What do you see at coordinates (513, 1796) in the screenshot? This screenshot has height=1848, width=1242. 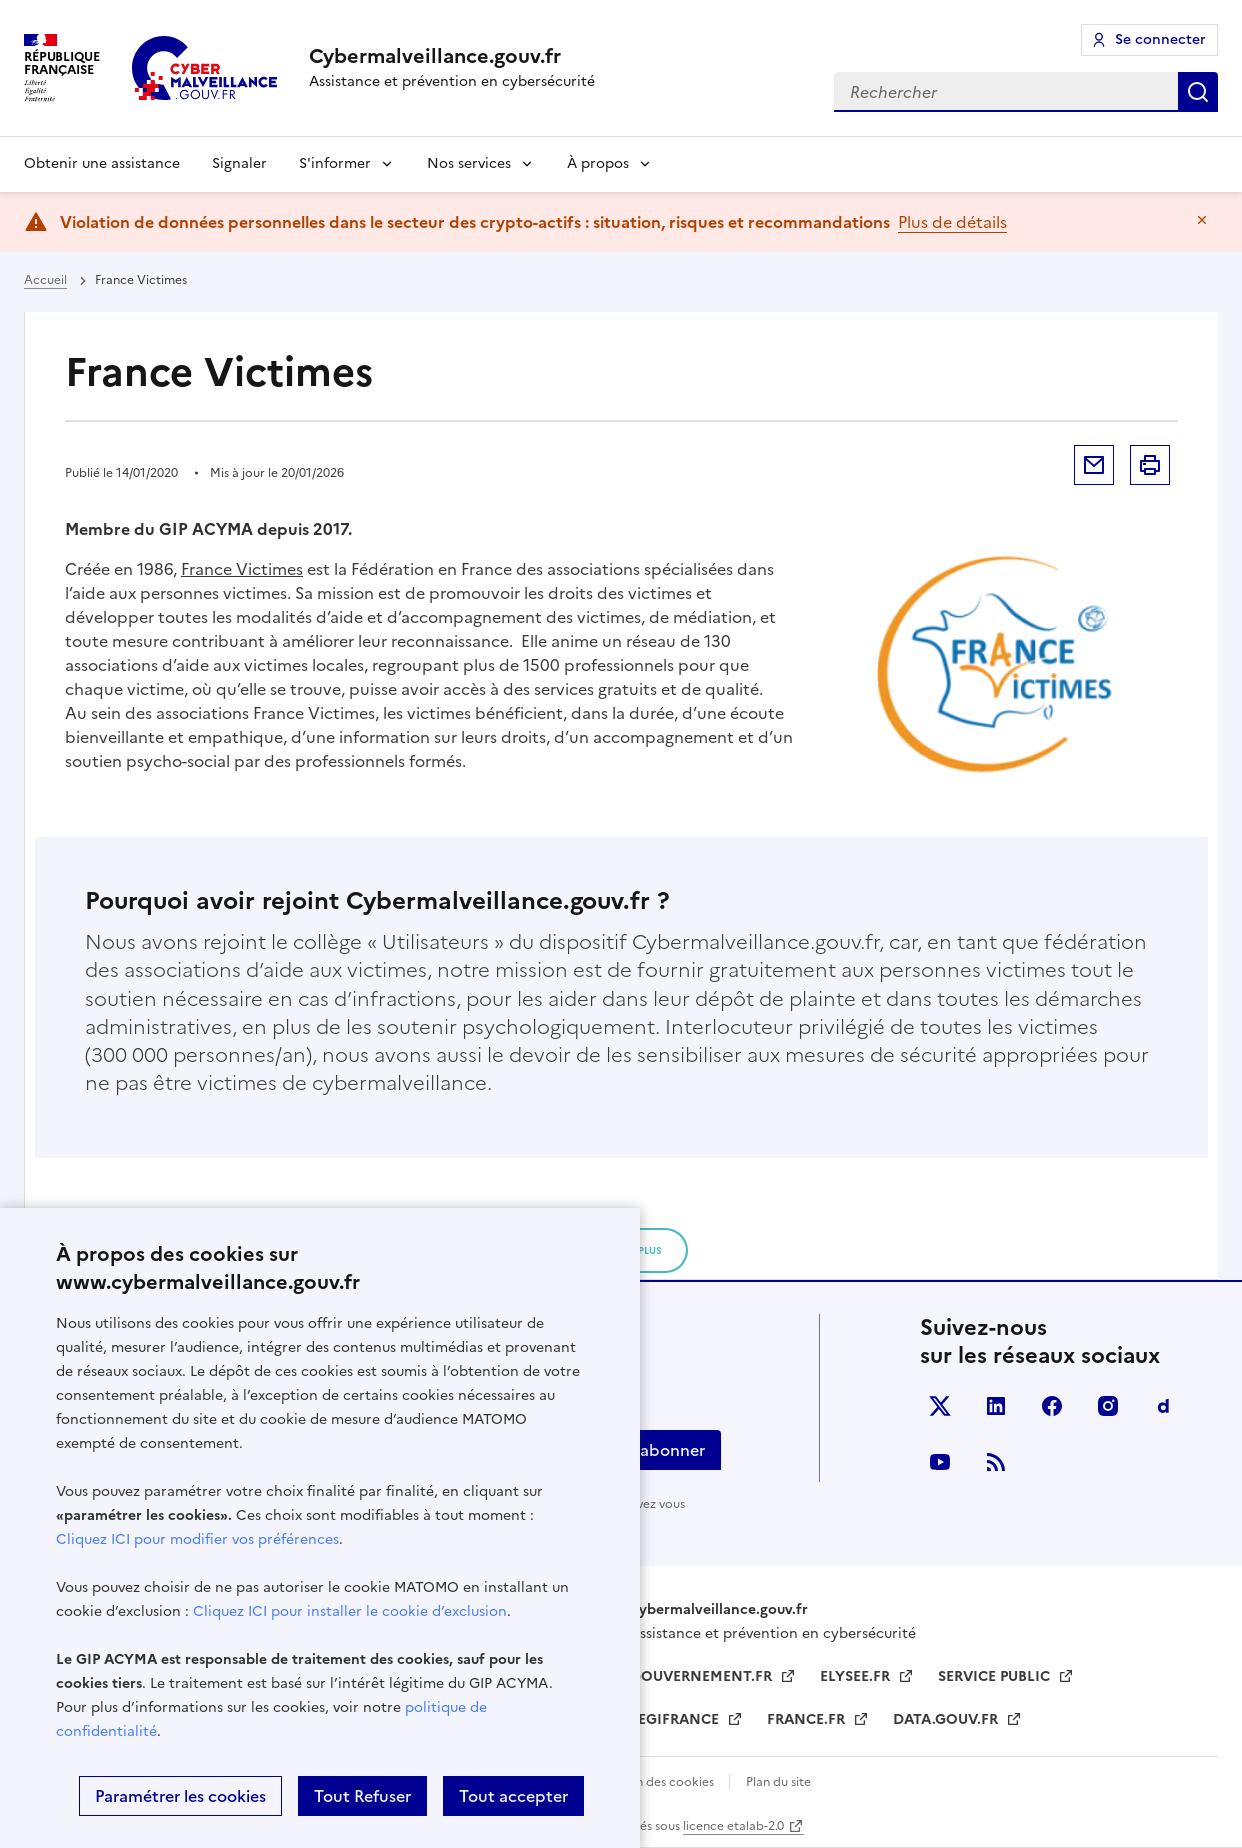 I see `Tout accepter` at bounding box center [513, 1796].